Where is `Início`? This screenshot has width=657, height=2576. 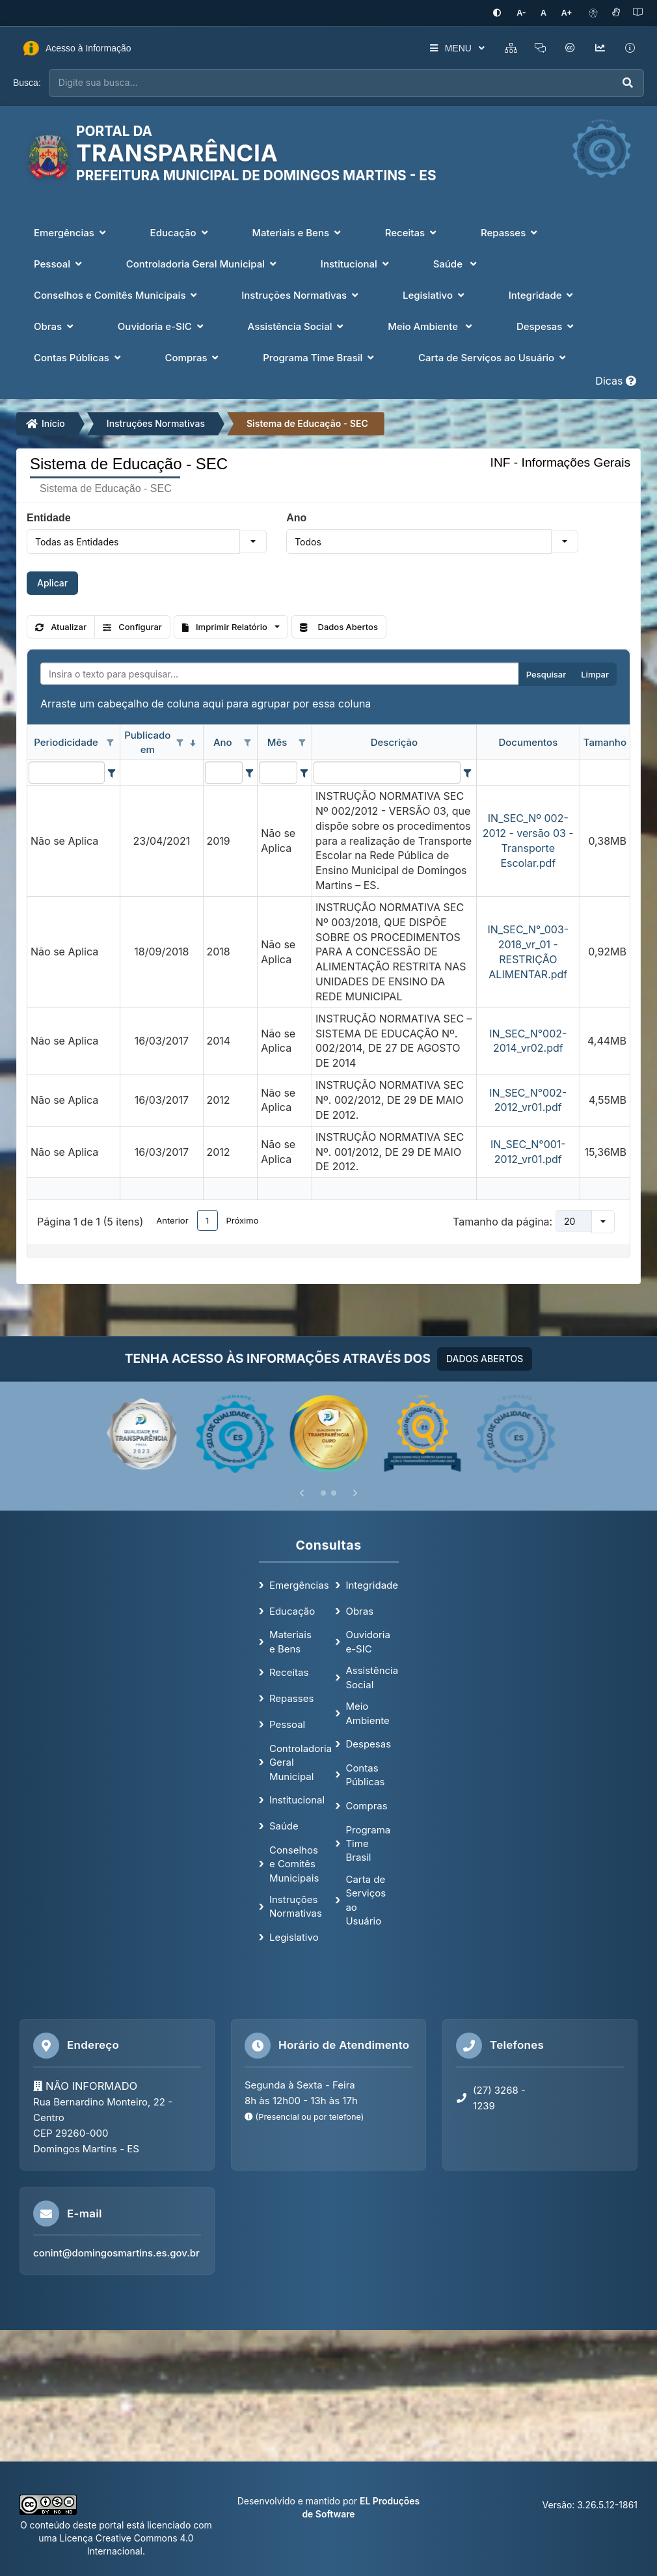
Início is located at coordinates (45, 422).